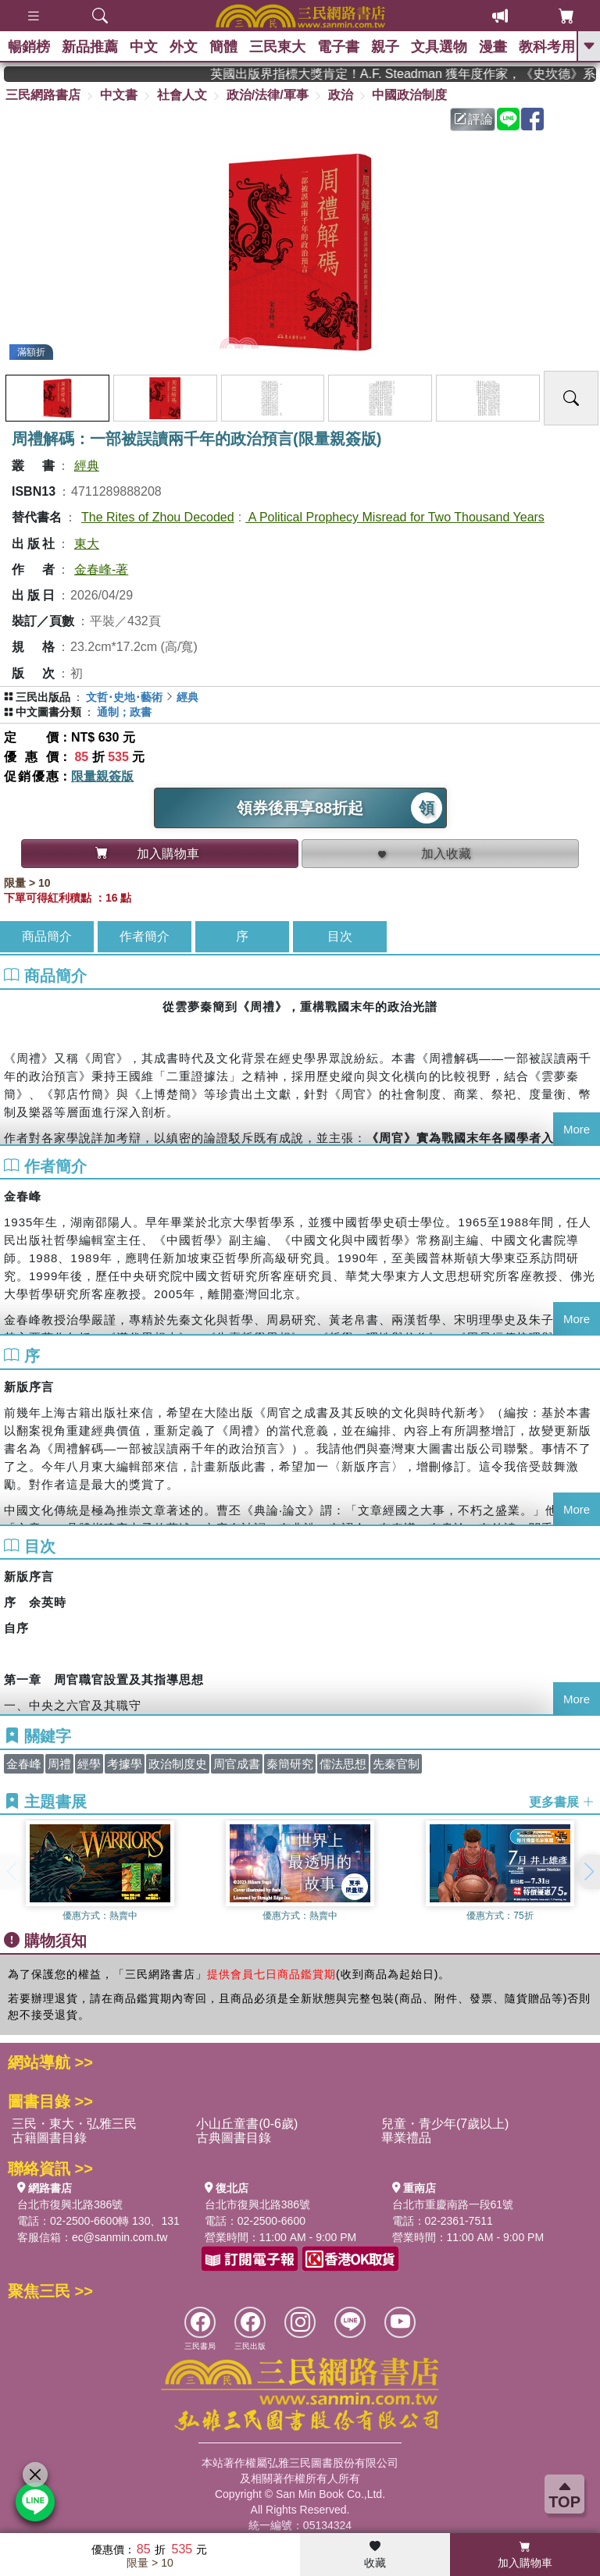 This screenshot has width=600, height=2576. Describe the element at coordinates (439, 47) in the screenshot. I see `文具選物` at that location.